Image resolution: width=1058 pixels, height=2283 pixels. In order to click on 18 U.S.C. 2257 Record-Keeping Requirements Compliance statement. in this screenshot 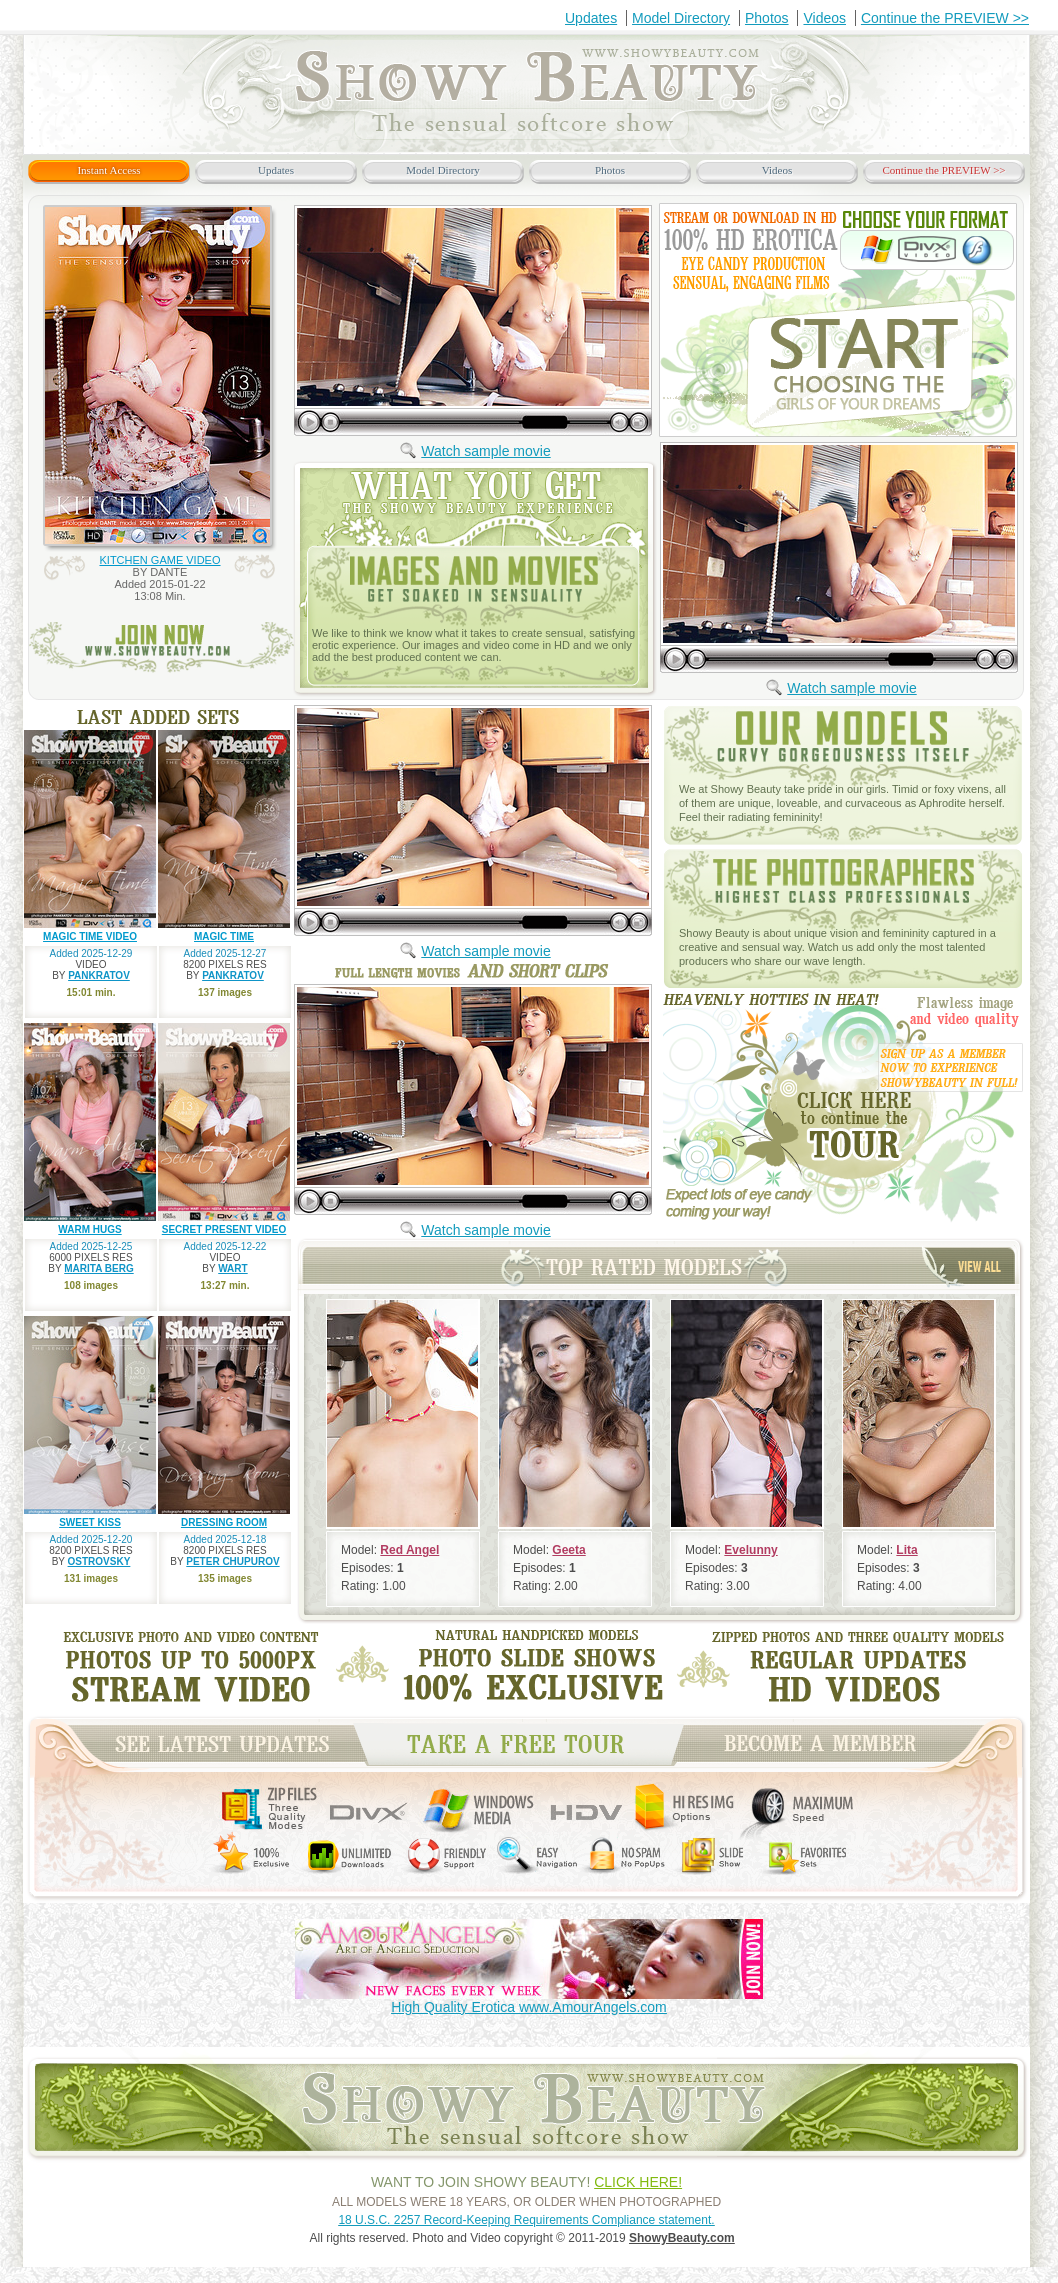, I will do `click(526, 2220)`.